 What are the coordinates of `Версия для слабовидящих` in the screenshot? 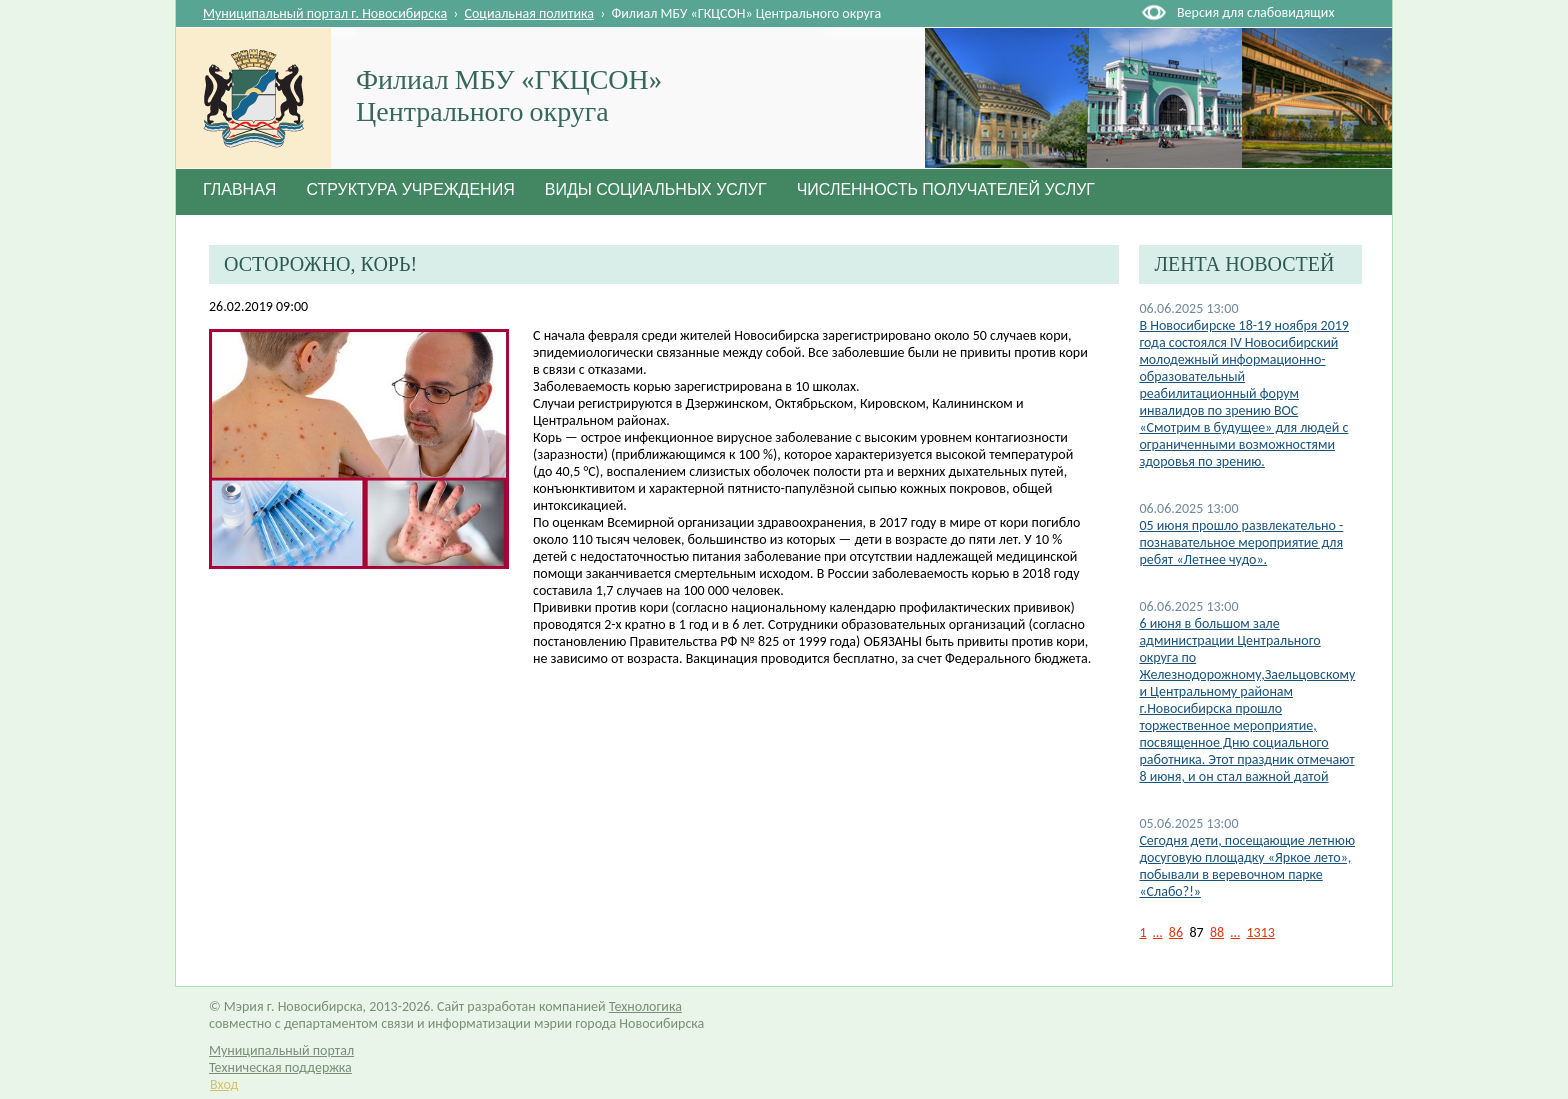 It's located at (1255, 12).